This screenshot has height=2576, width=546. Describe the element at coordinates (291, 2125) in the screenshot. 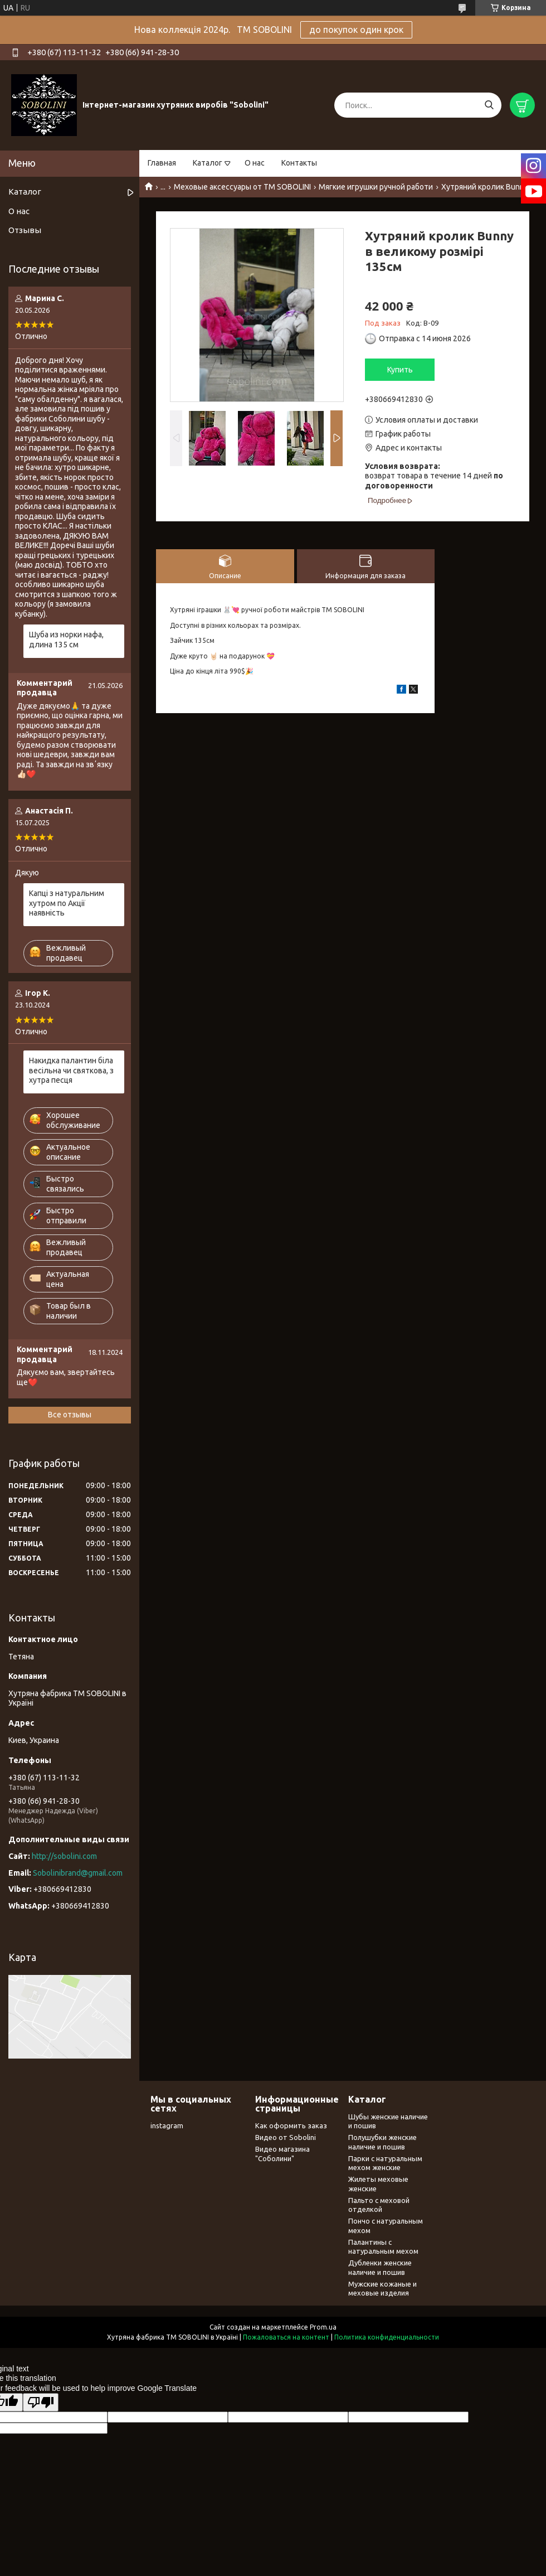

I see `Как оформить заказ` at that location.